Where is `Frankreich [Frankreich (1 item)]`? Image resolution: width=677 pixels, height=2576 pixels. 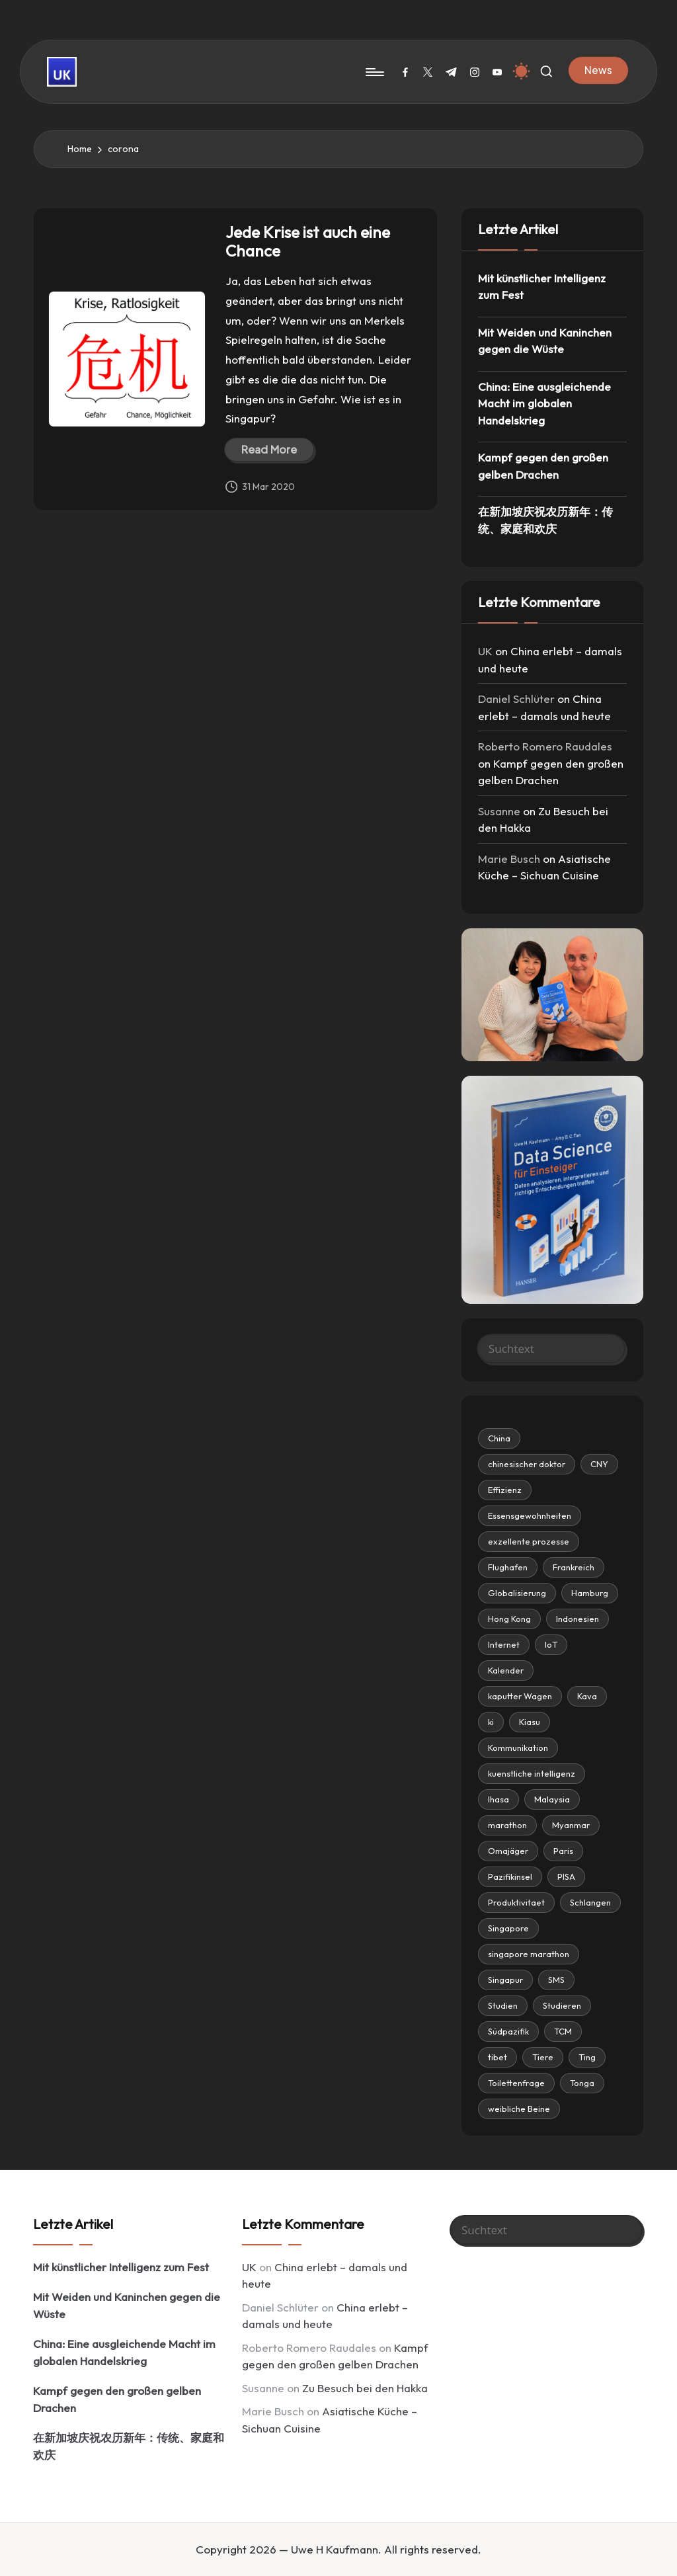
Frankreich [Frankreich (1 item)] is located at coordinates (573, 1567).